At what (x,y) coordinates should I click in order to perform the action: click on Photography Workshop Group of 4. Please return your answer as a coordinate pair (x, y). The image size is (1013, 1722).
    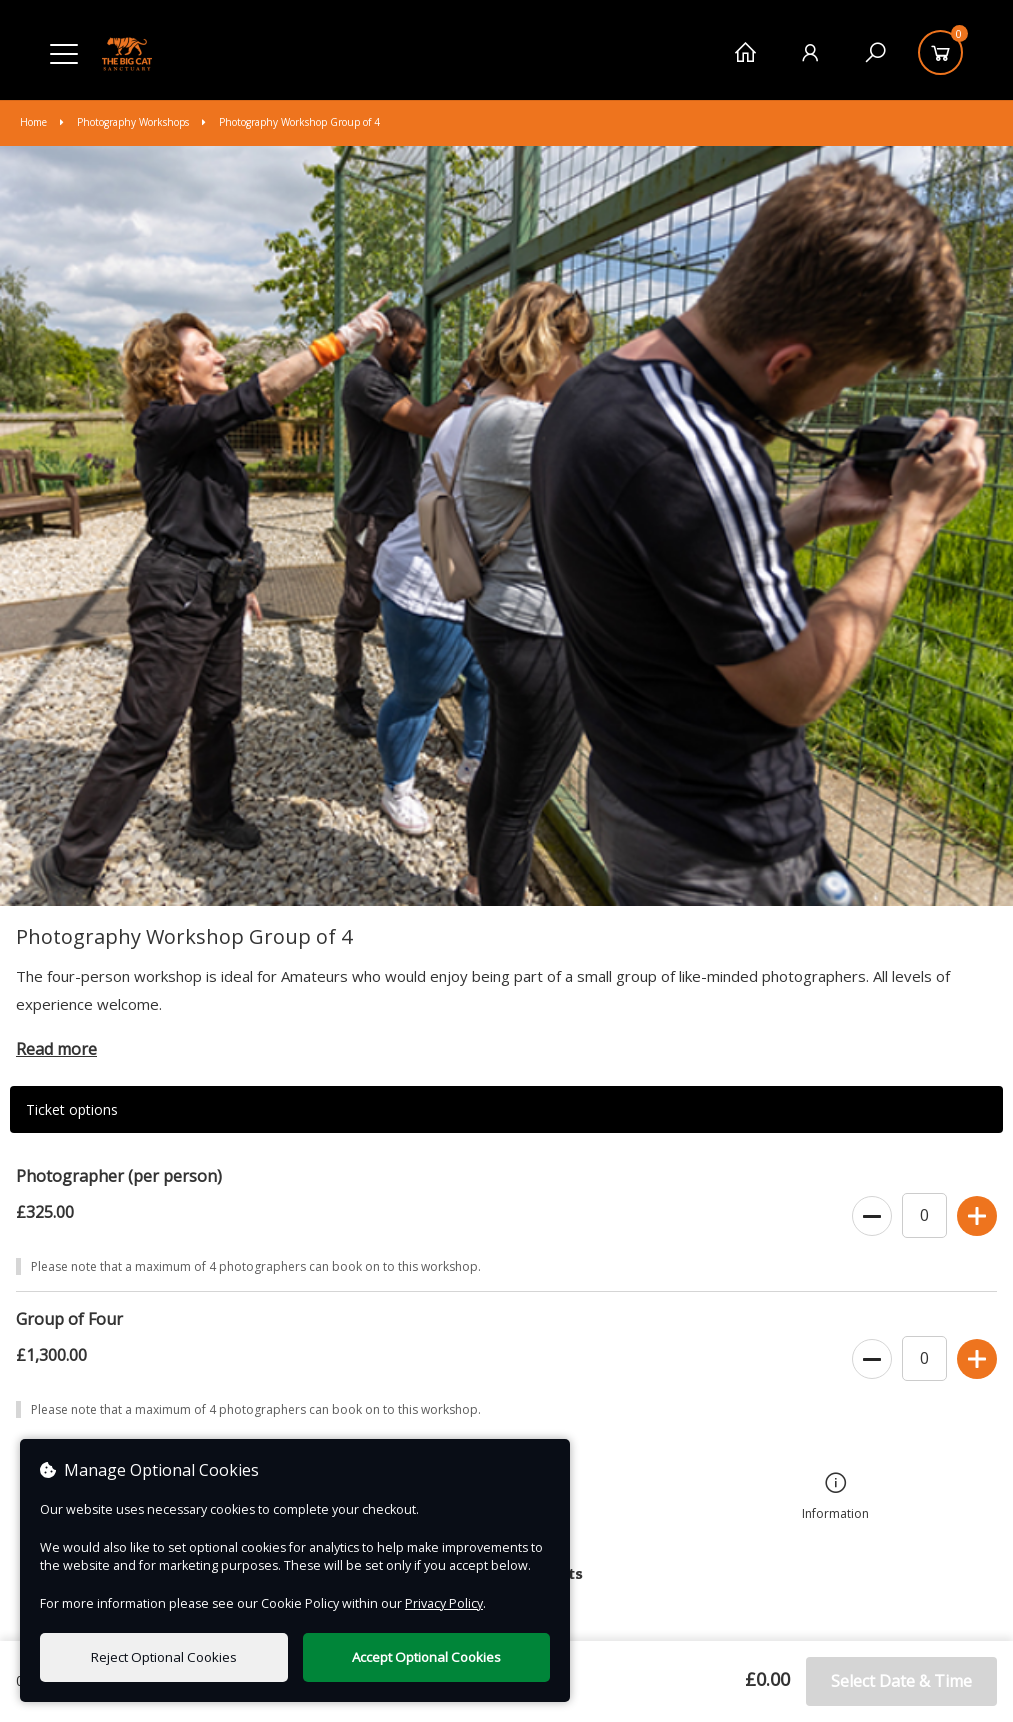
    Looking at the image, I should click on (291, 122).